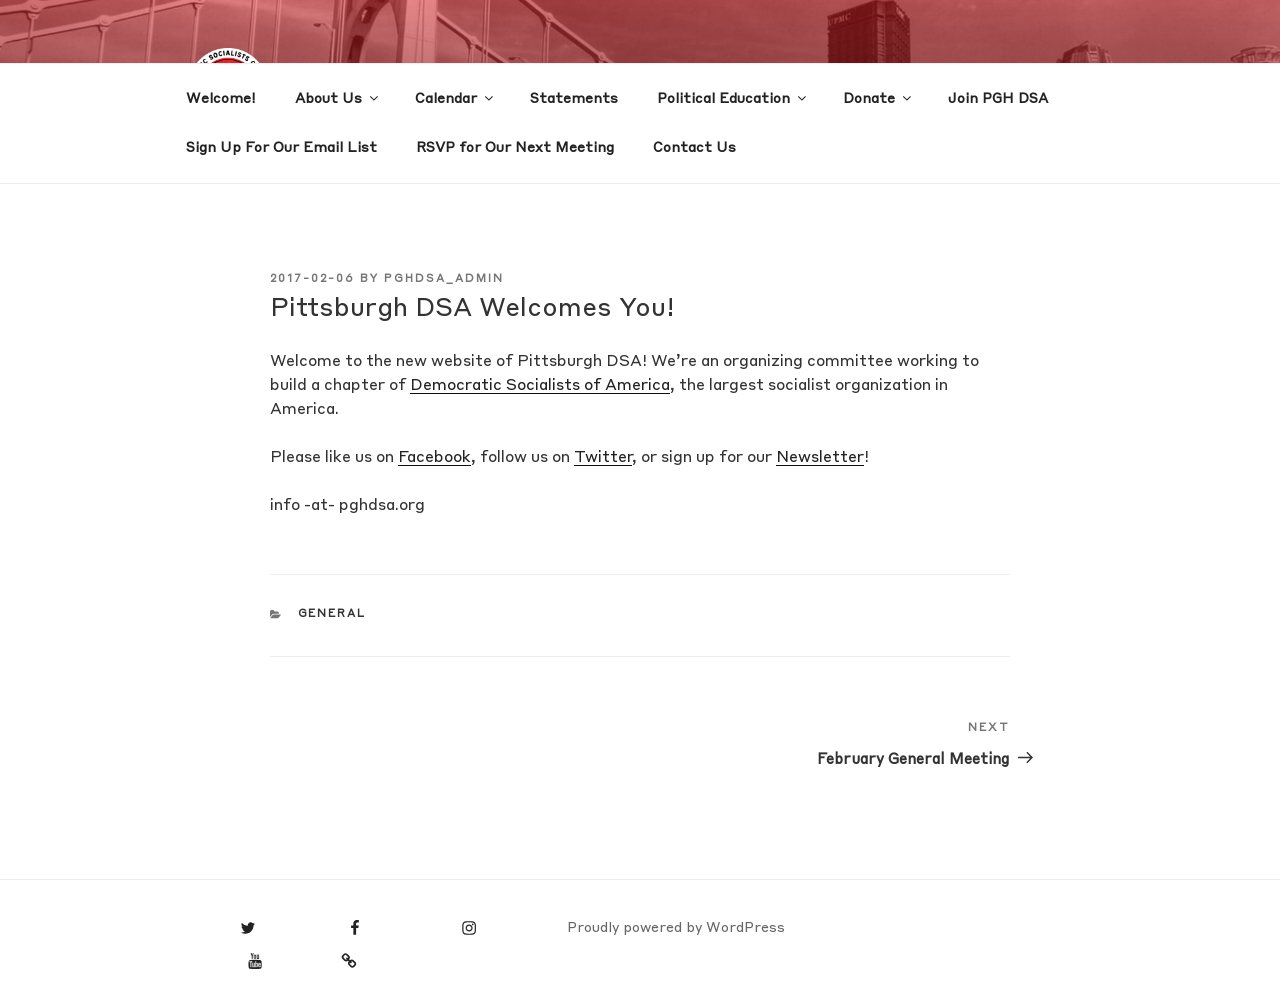 This screenshot has width=1280, height=996. What do you see at coordinates (221, 99) in the screenshot?
I see `Welcome!` at bounding box center [221, 99].